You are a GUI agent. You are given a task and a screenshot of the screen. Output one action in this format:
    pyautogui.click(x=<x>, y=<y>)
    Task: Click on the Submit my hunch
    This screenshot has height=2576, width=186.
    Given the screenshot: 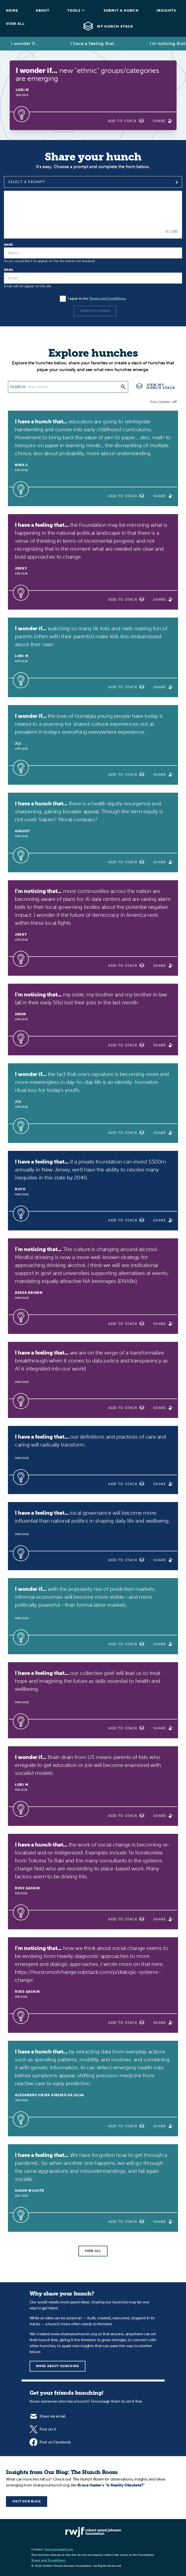 What is the action you would take?
    pyautogui.click(x=95, y=311)
    